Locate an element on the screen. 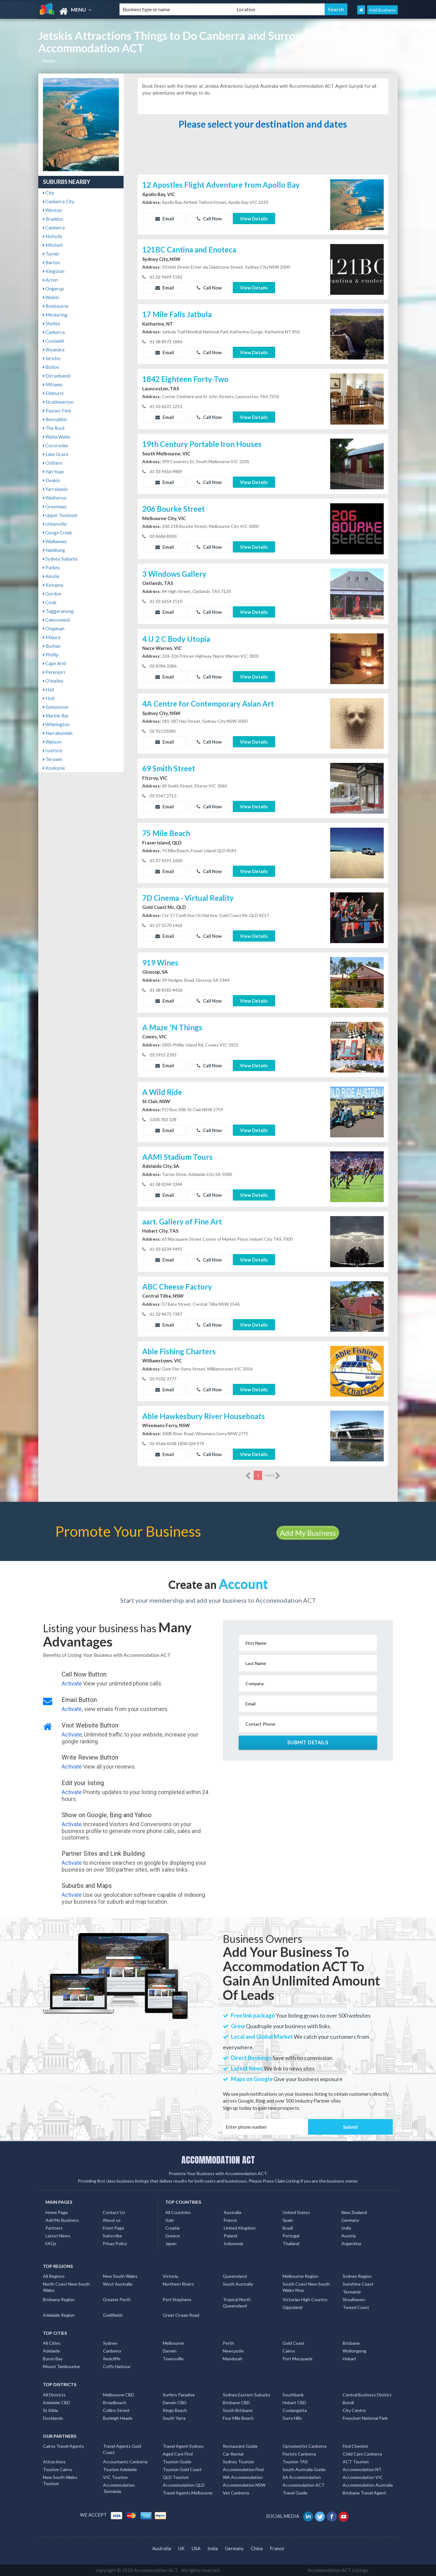 The width and height of the screenshot is (436, 2576). South Coast New South Wales Nsw is located at coordinates (306, 2287).